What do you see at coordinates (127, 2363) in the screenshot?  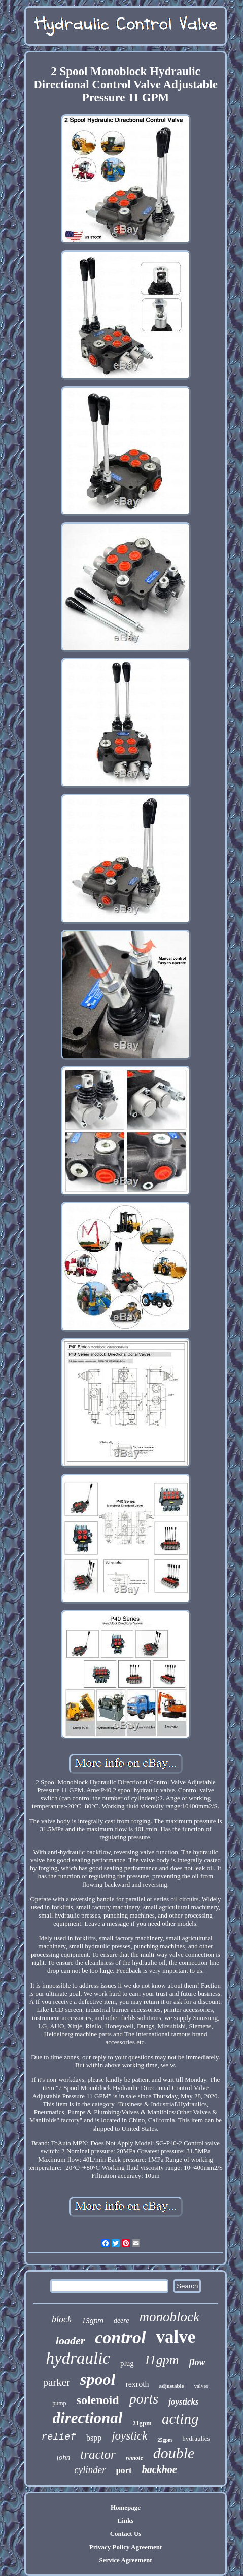 I see `plug` at bounding box center [127, 2363].